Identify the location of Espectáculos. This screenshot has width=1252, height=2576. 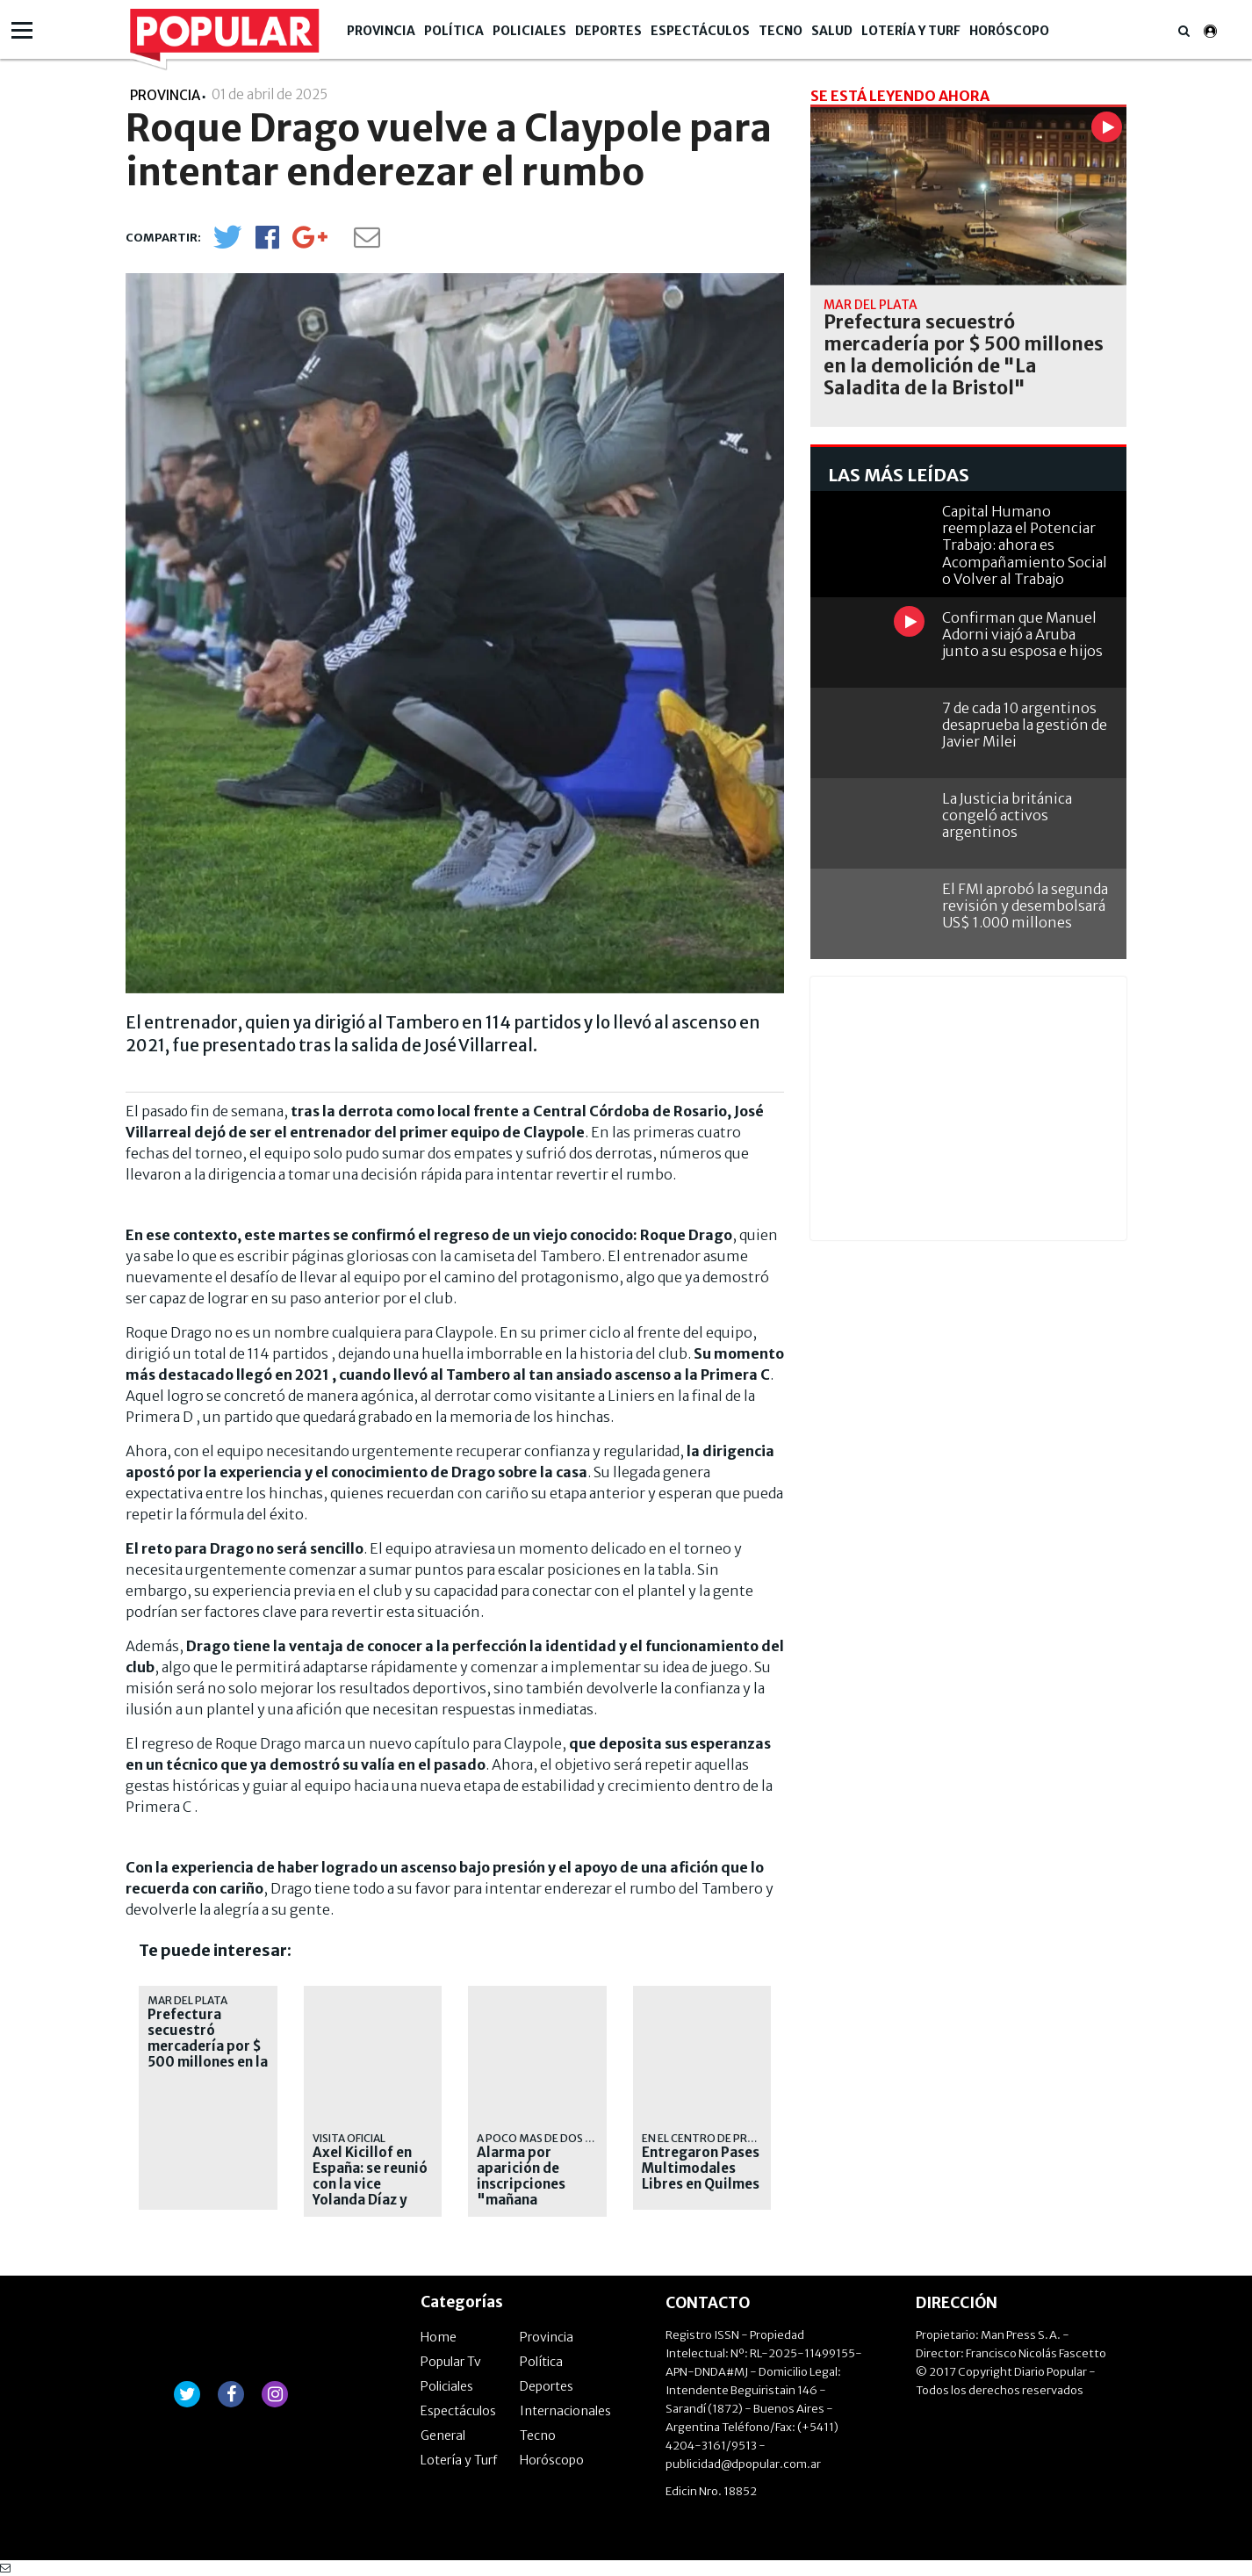
(700, 31).